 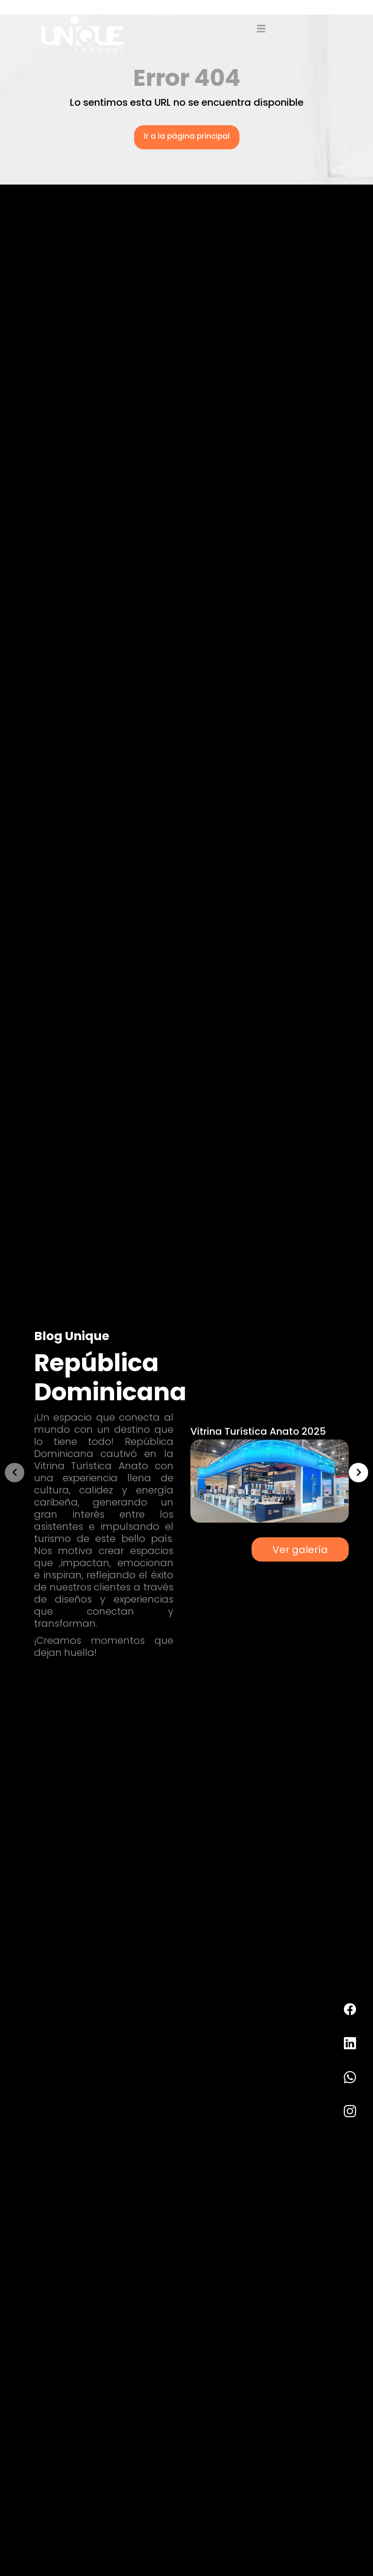 What do you see at coordinates (300, 1549) in the screenshot?
I see `Ver galería` at bounding box center [300, 1549].